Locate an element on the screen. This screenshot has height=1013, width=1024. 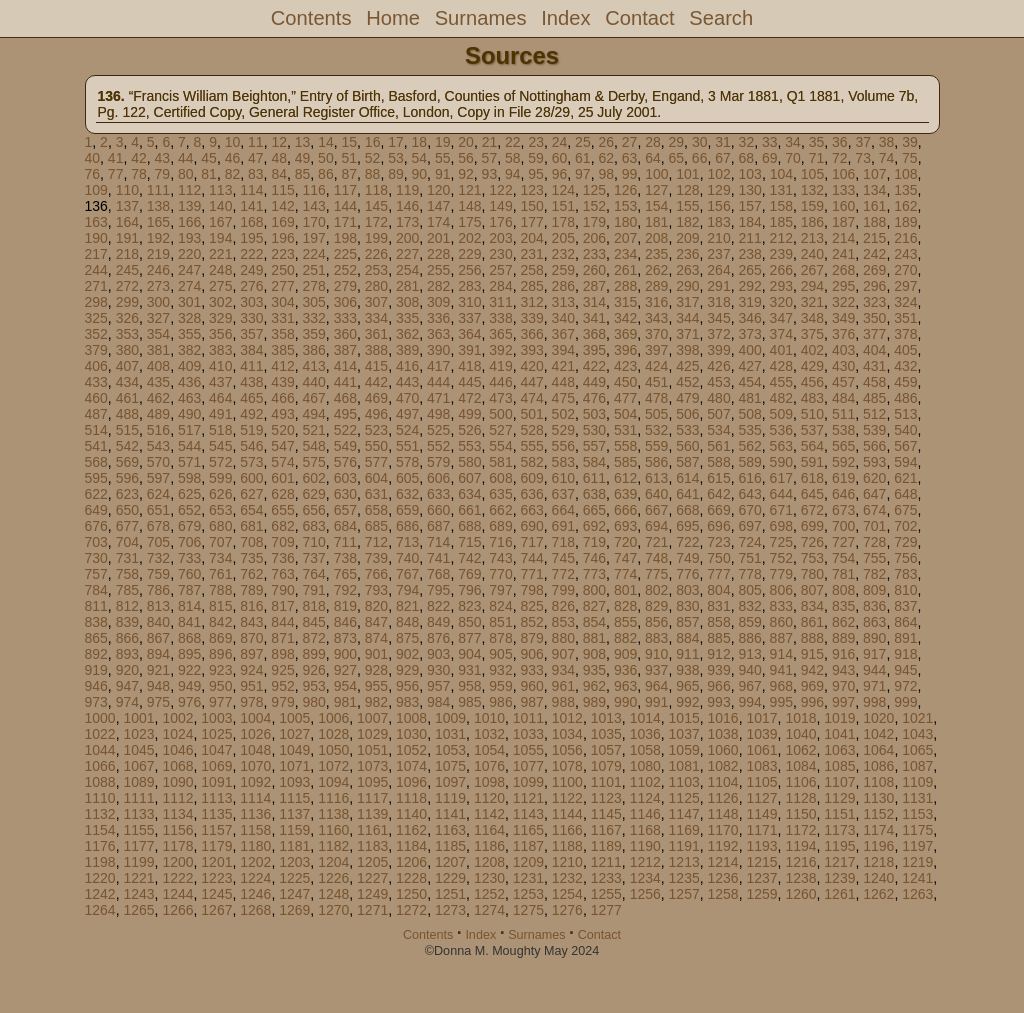
581 is located at coordinates (500, 462).